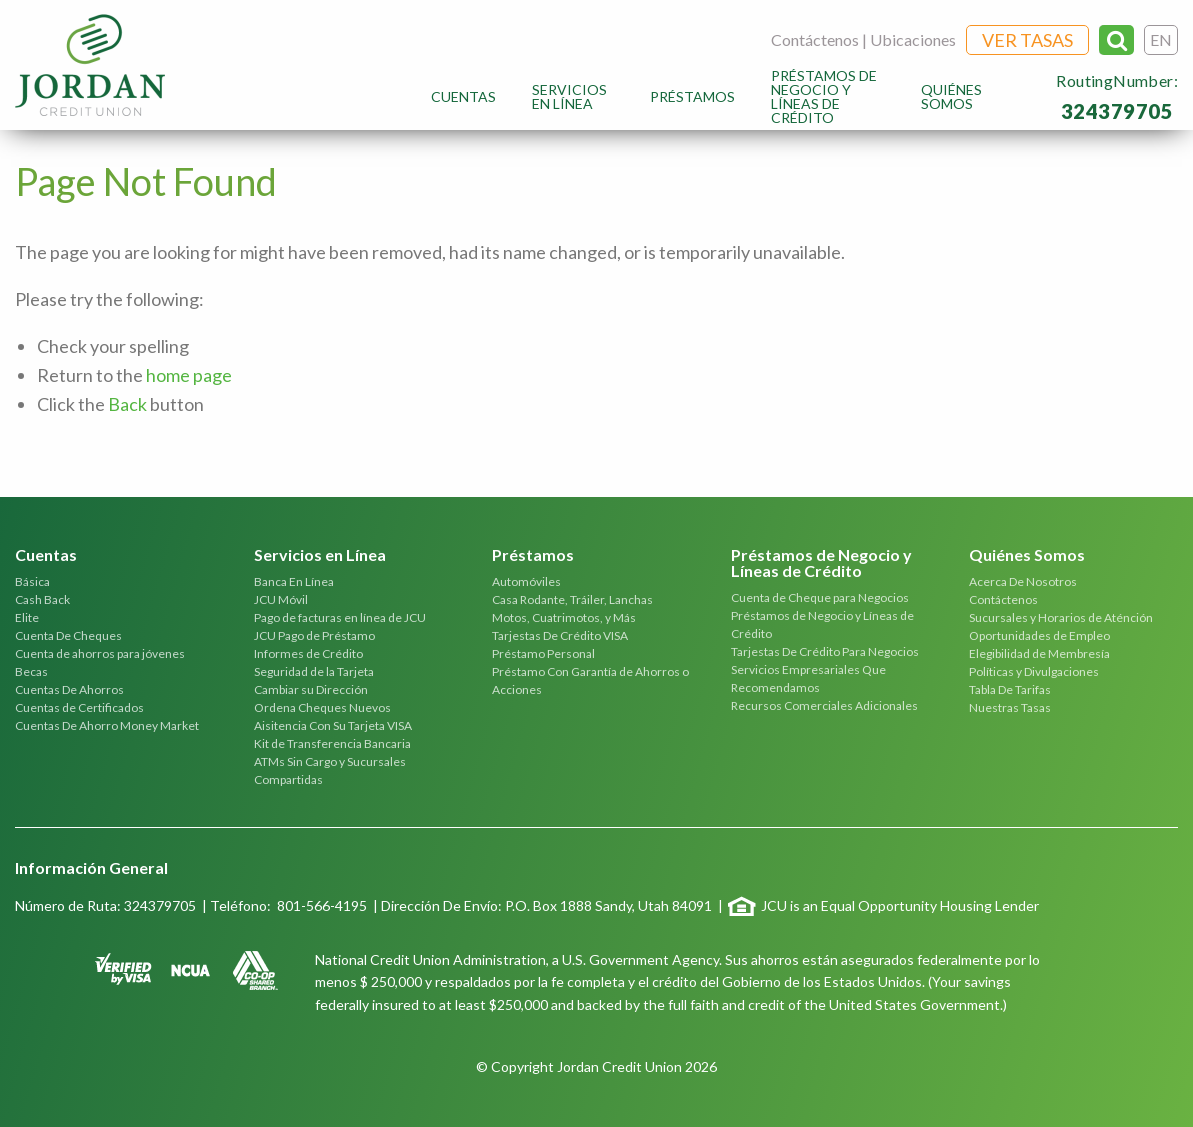 The height and width of the screenshot is (1127, 1193). Describe the element at coordinates (27, 617) in the screenshot. I see `Elite` at that location.